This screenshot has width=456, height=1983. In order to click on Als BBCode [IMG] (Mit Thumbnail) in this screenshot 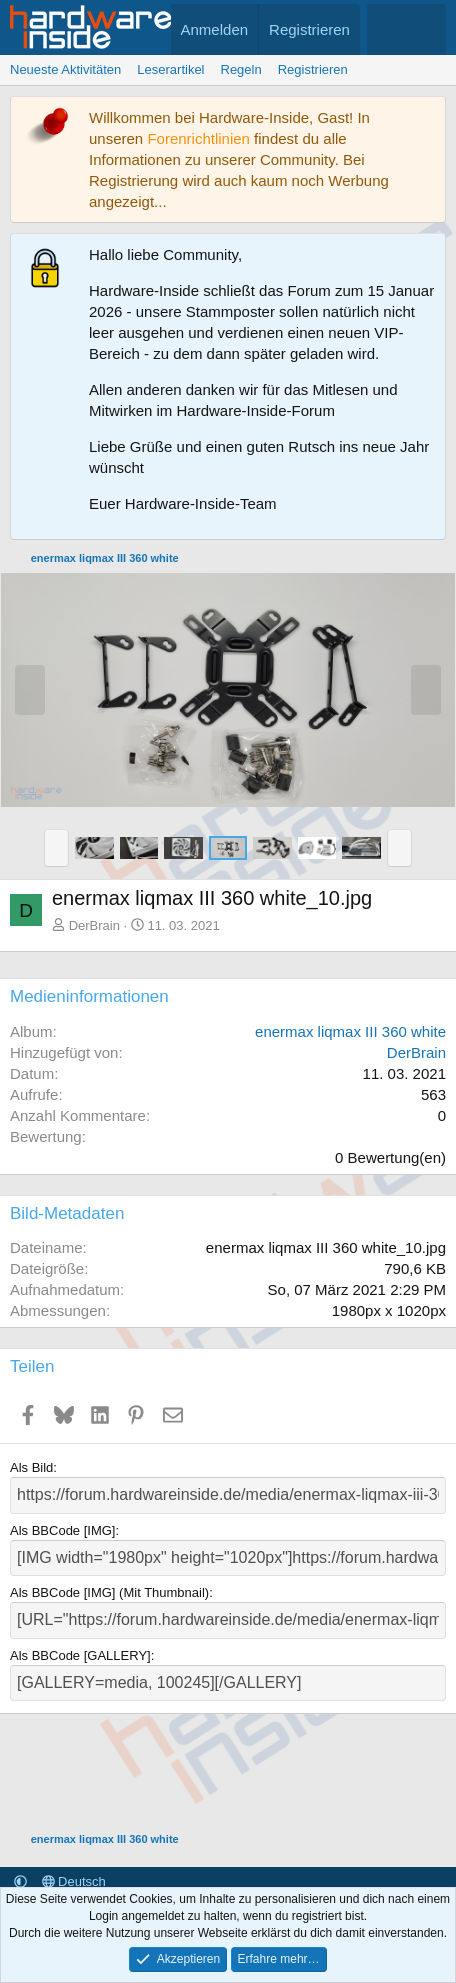, I will do `click(109, 1592)`.